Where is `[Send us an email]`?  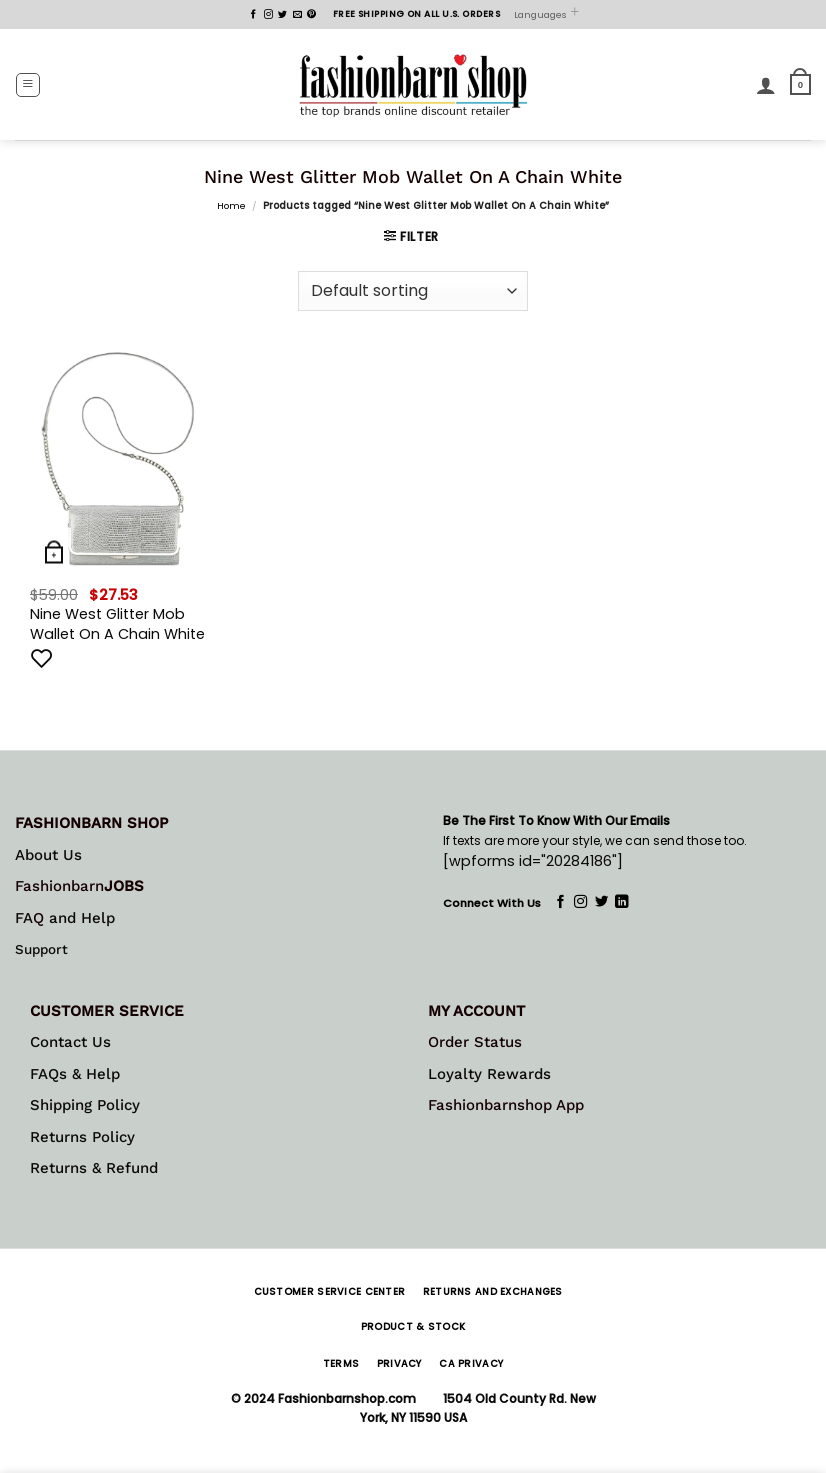 [Send us an email] is located at coordinates (297, 15).